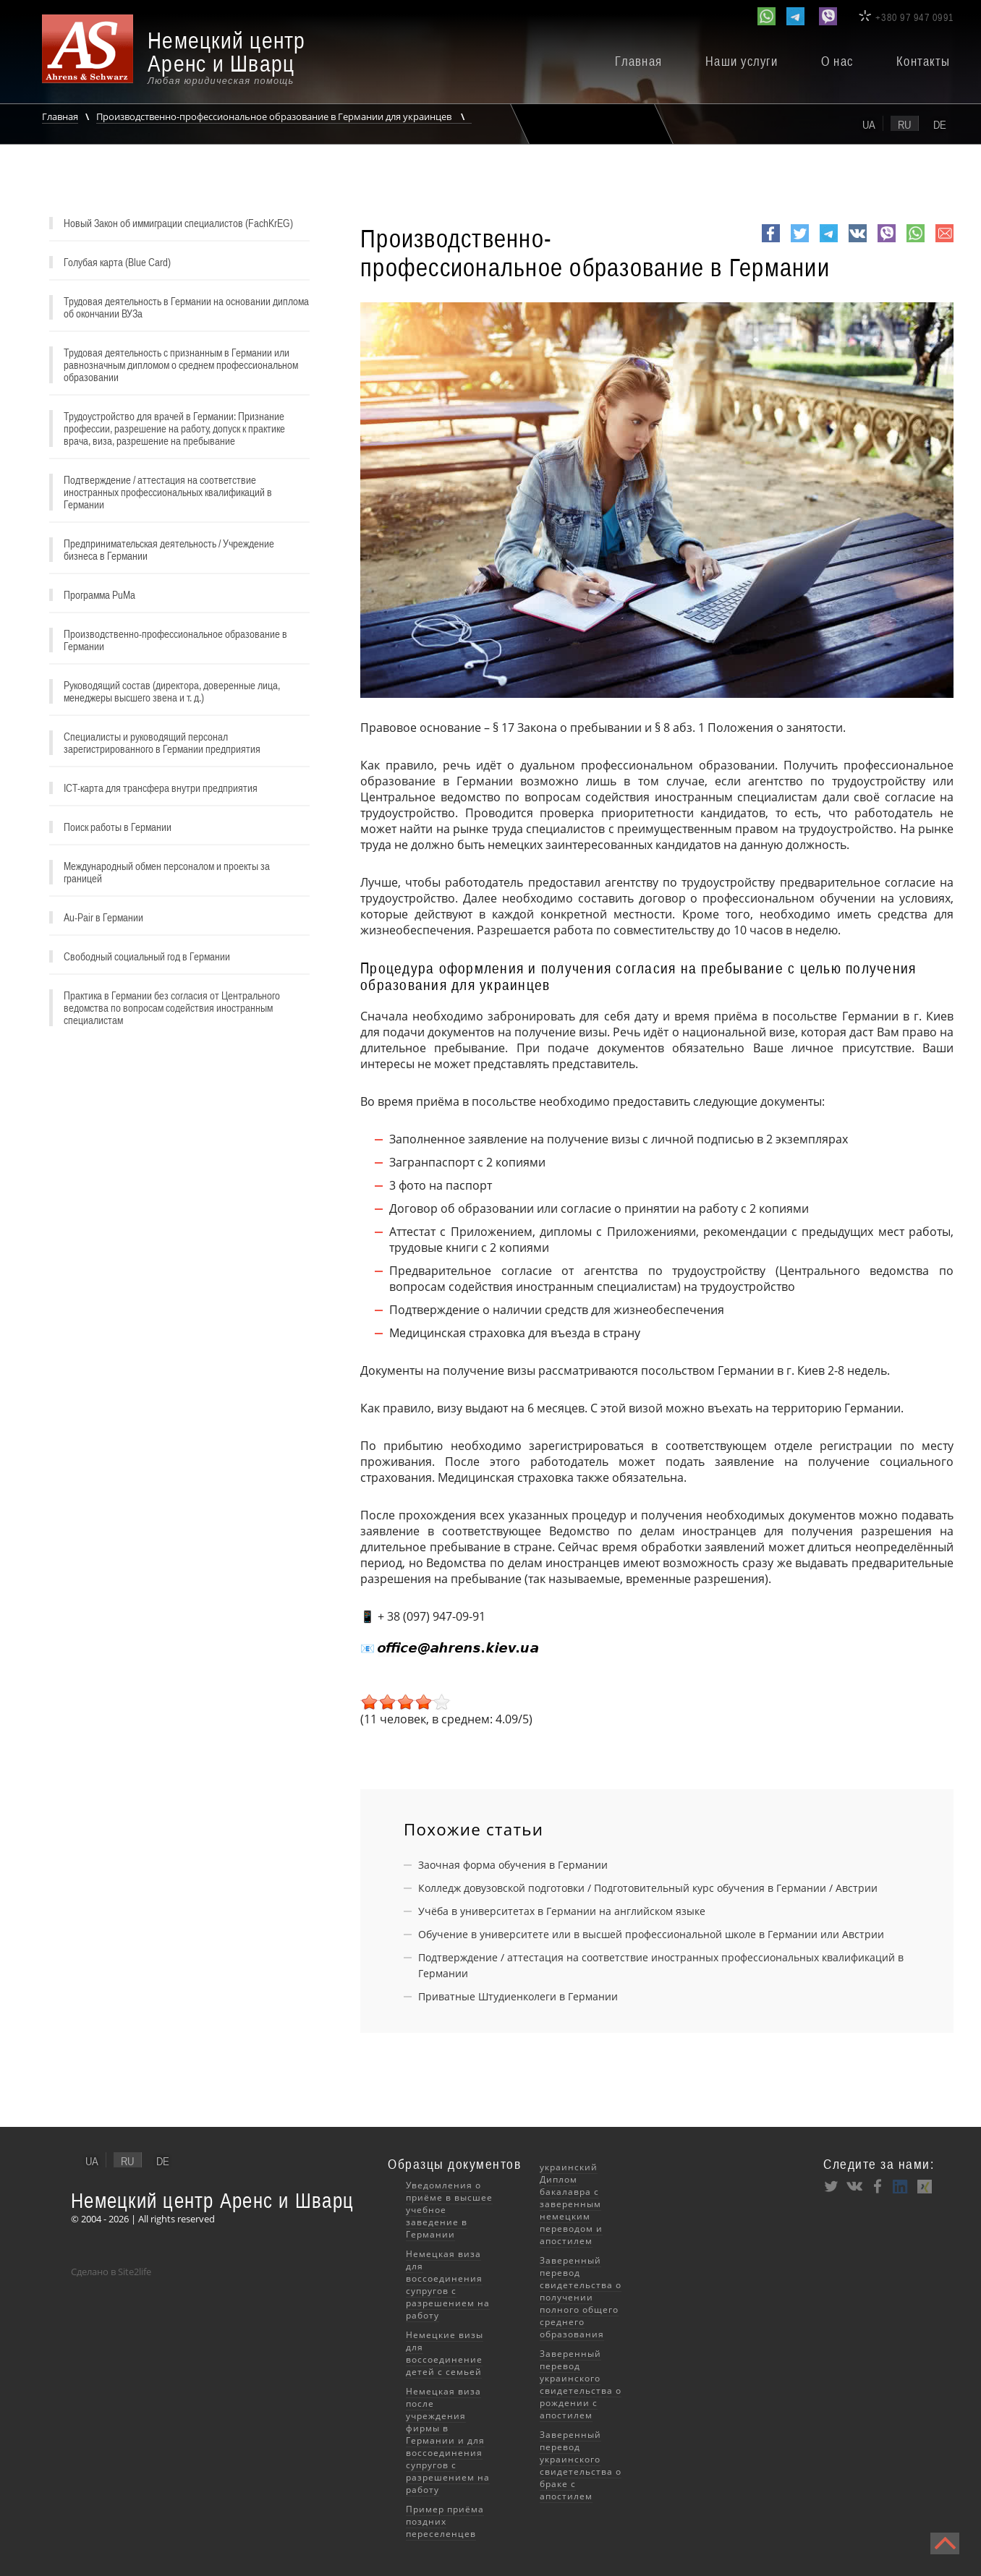 Image resolution: width=981 pixels, height=2576 pixels. Describe the element at coordinates (944, 241) in the screenshot. I see `e-mail` at that location.